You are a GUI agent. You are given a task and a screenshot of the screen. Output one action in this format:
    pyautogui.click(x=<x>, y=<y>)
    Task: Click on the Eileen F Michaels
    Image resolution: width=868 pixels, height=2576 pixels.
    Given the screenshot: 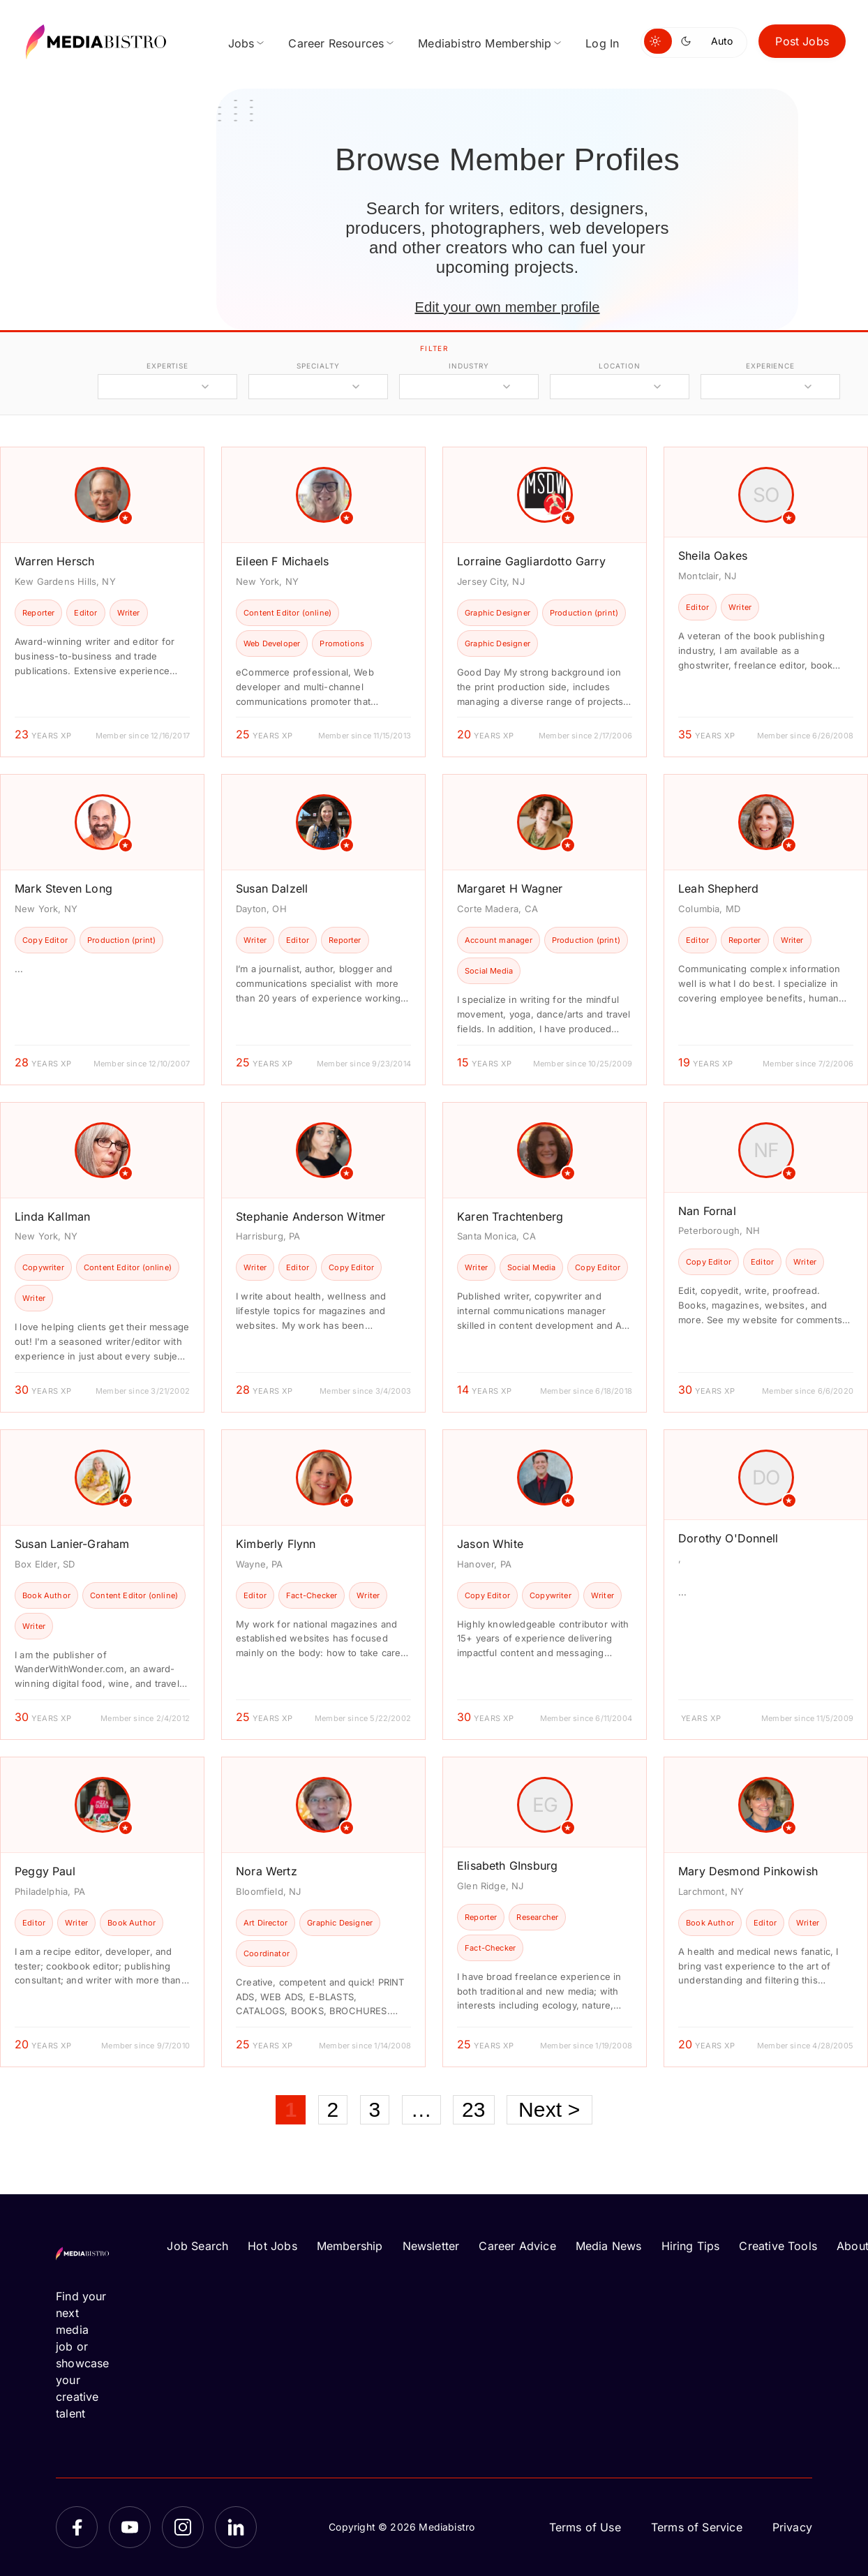 What is the action you would take?
    pyautogui.click(x=282, y=561)
    